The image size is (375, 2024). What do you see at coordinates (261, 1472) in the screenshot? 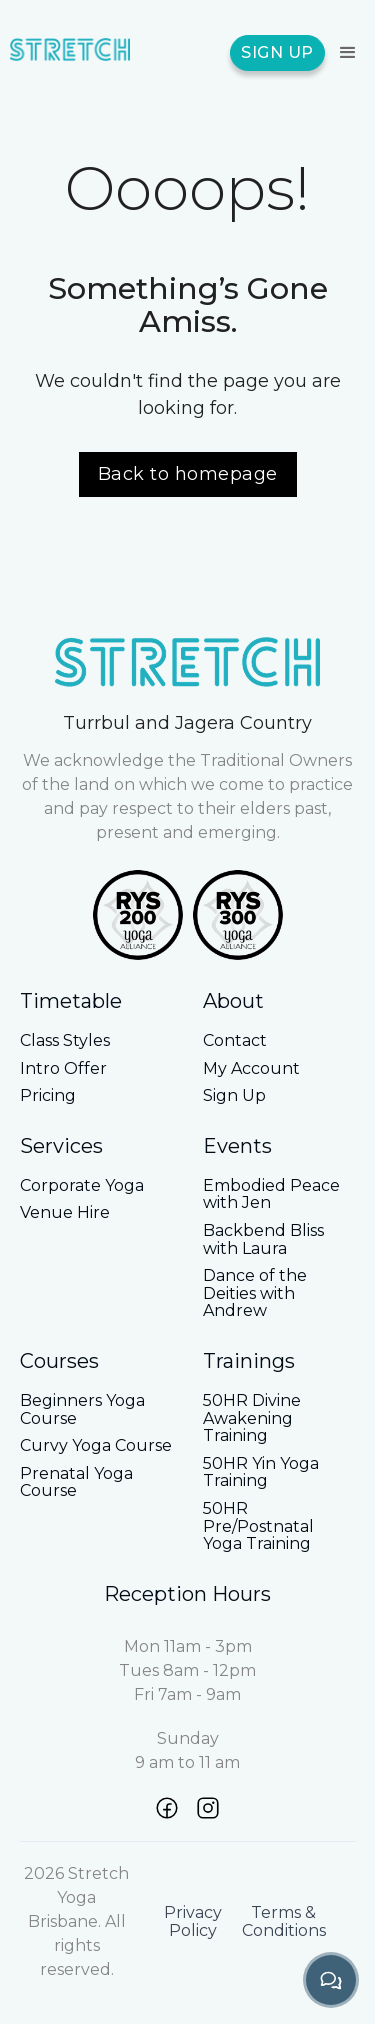
I see `50HR Yin Yoga Training` at bounding box center [261, 1472].